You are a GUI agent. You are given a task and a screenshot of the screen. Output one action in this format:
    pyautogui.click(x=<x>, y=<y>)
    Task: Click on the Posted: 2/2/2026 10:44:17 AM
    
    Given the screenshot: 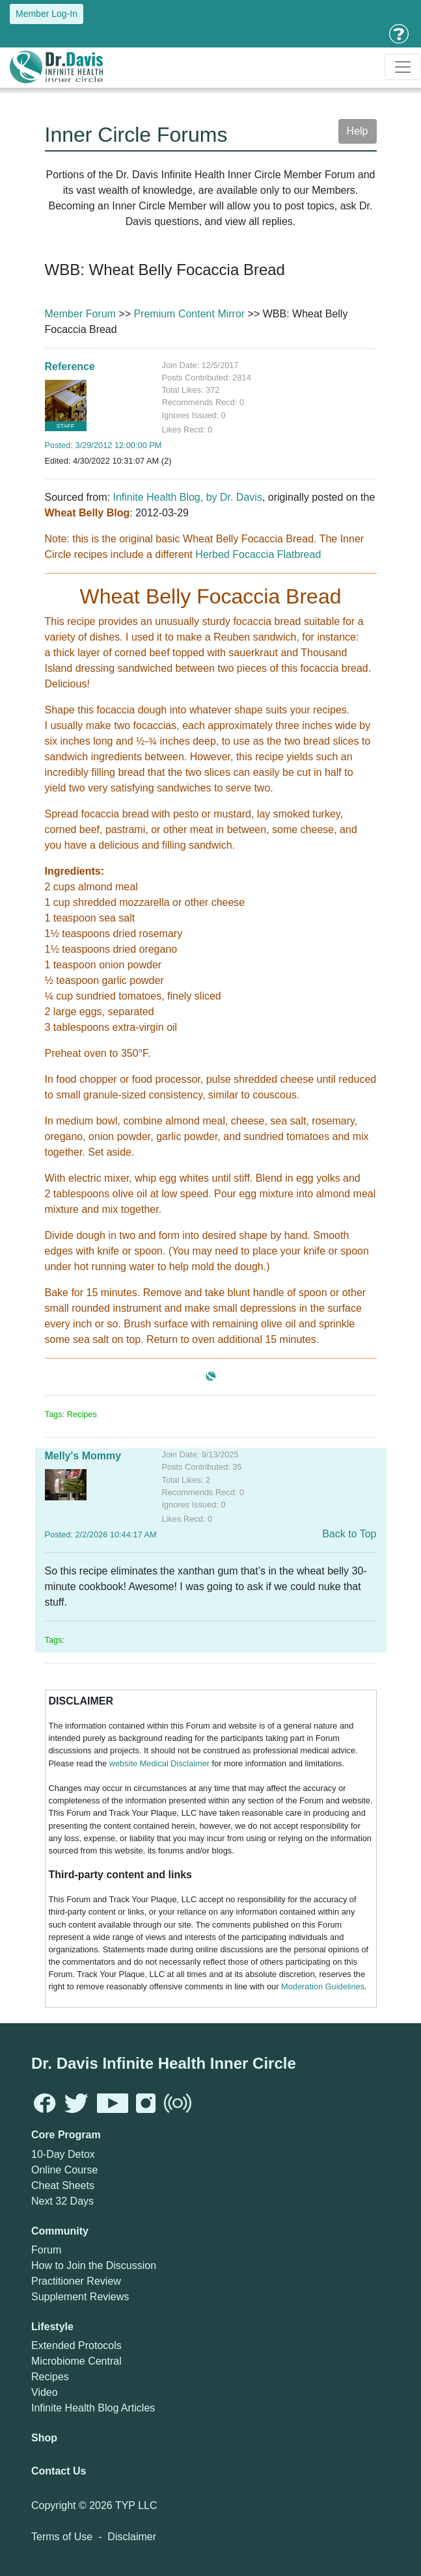 What is the action you would take?
    pyautogui.click(x=101, y=1534)
    